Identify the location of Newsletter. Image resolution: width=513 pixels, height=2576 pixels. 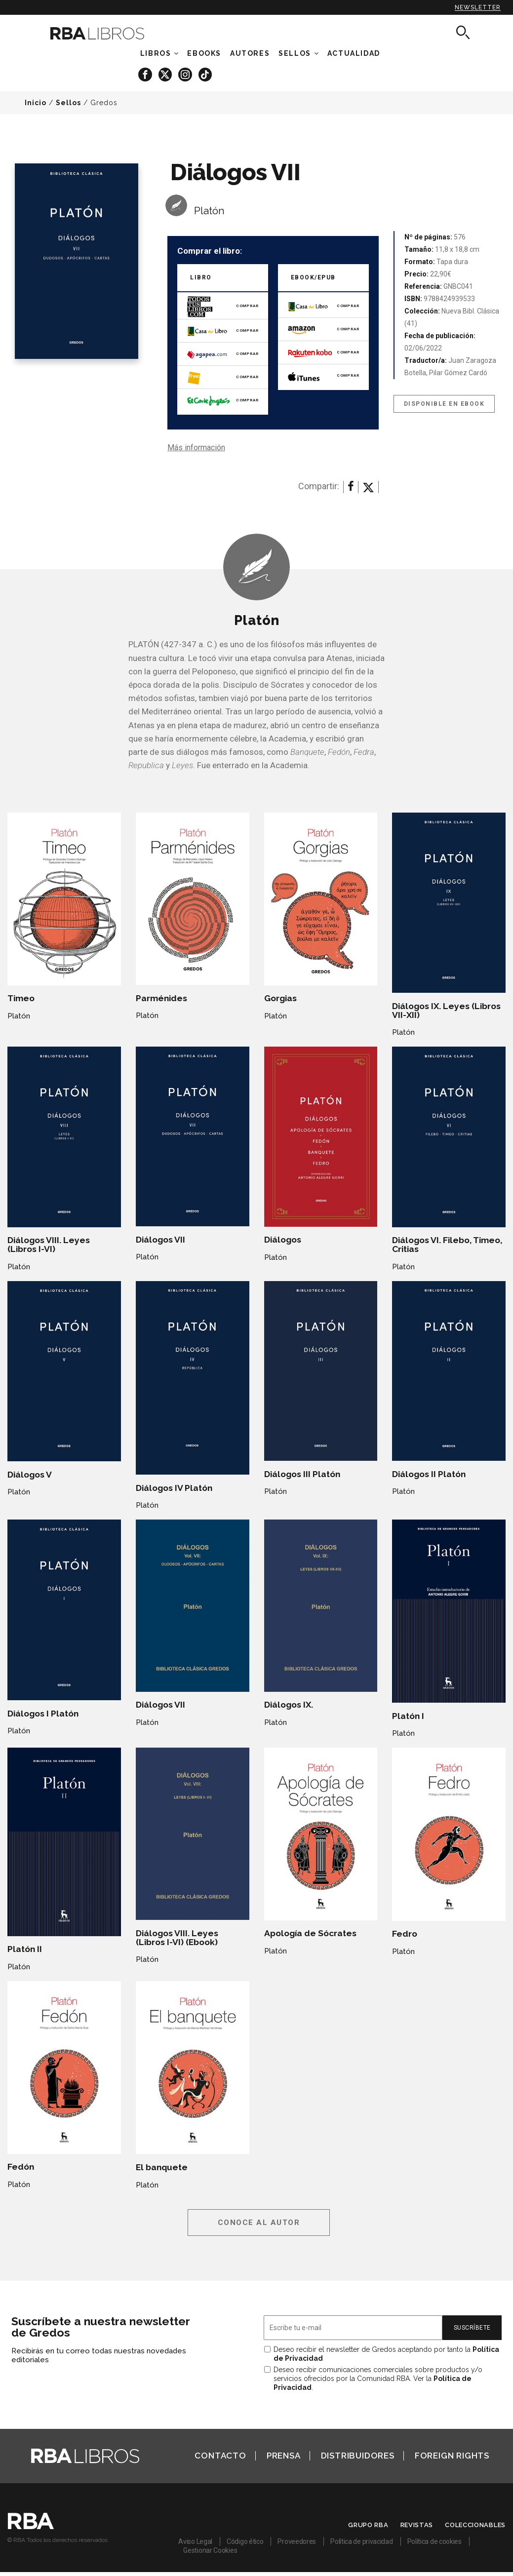
(478, 7).